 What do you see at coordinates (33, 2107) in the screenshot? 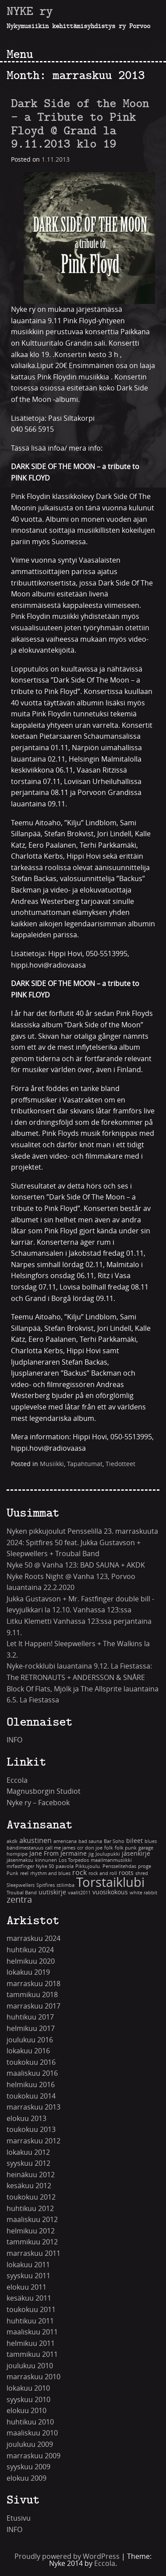
I see `marraskuu 2013` at bounding box center [33, 2107].